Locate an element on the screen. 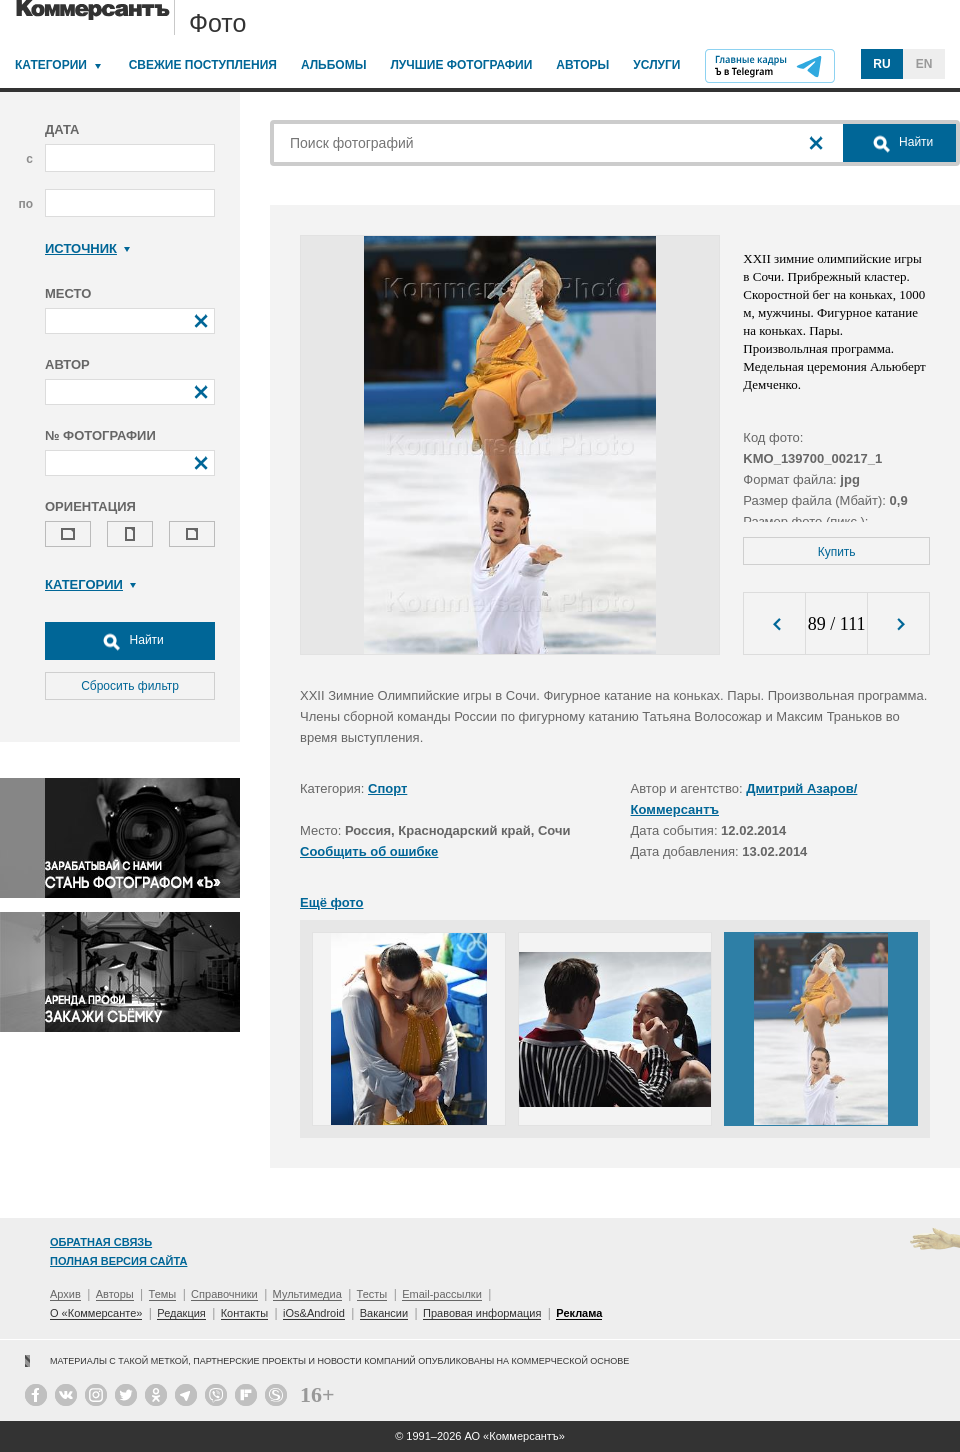 The image size is (960, 1452). Правовая информация is located at coordinates (482, 1313).